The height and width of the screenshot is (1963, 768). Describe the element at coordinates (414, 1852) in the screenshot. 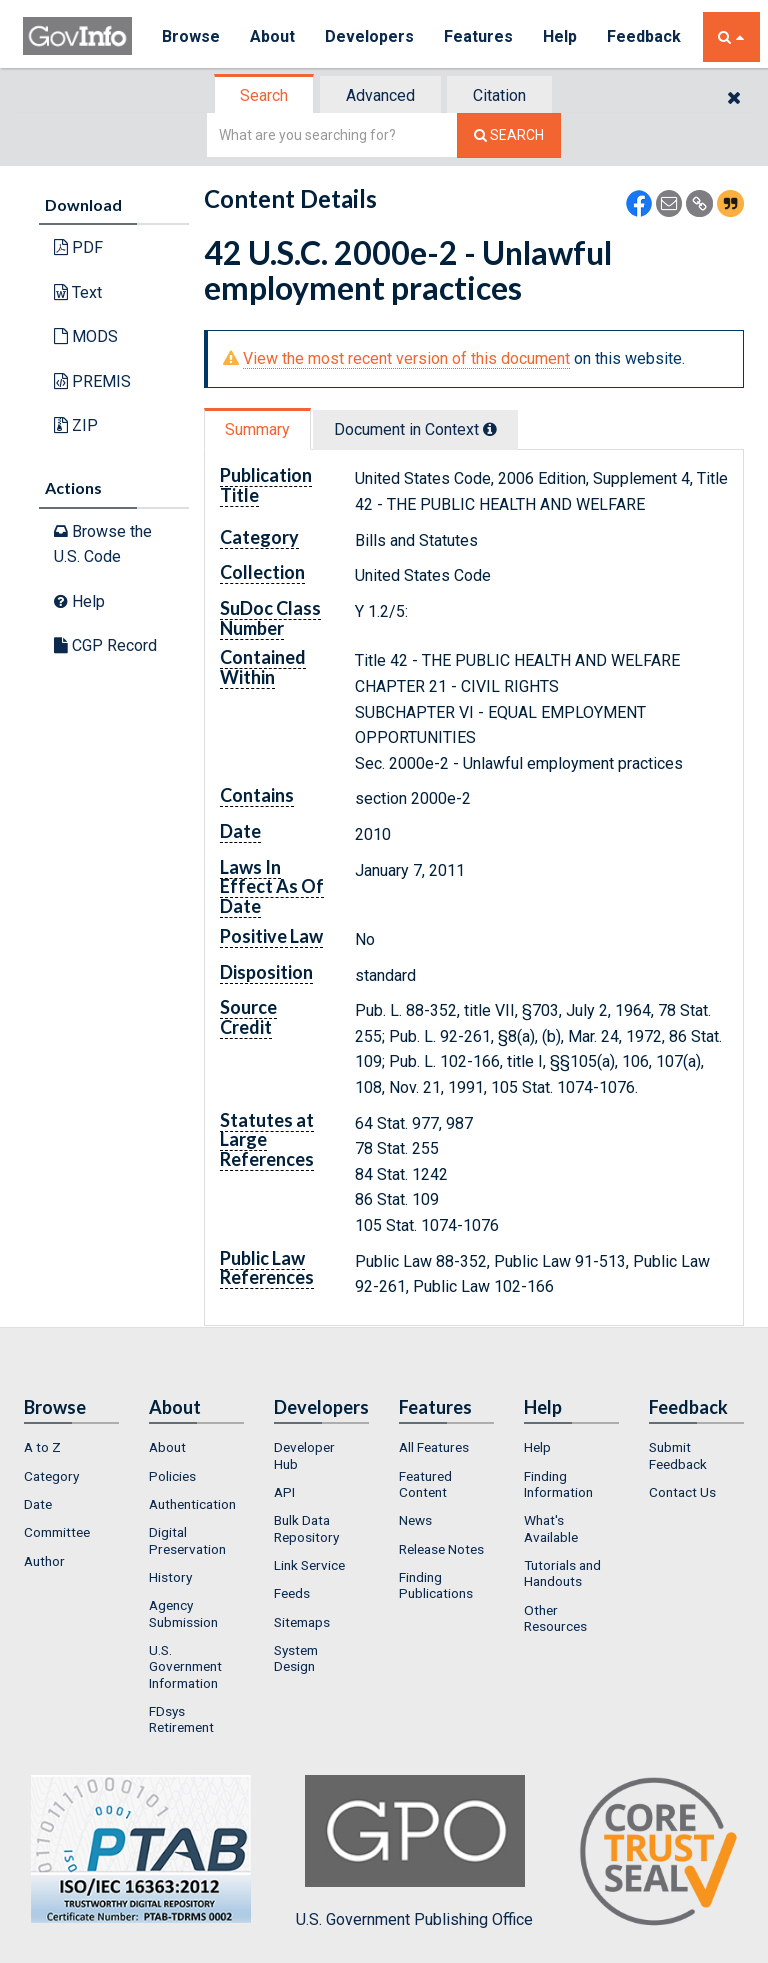

I see `U.S. Government Publishing Office` at that location.